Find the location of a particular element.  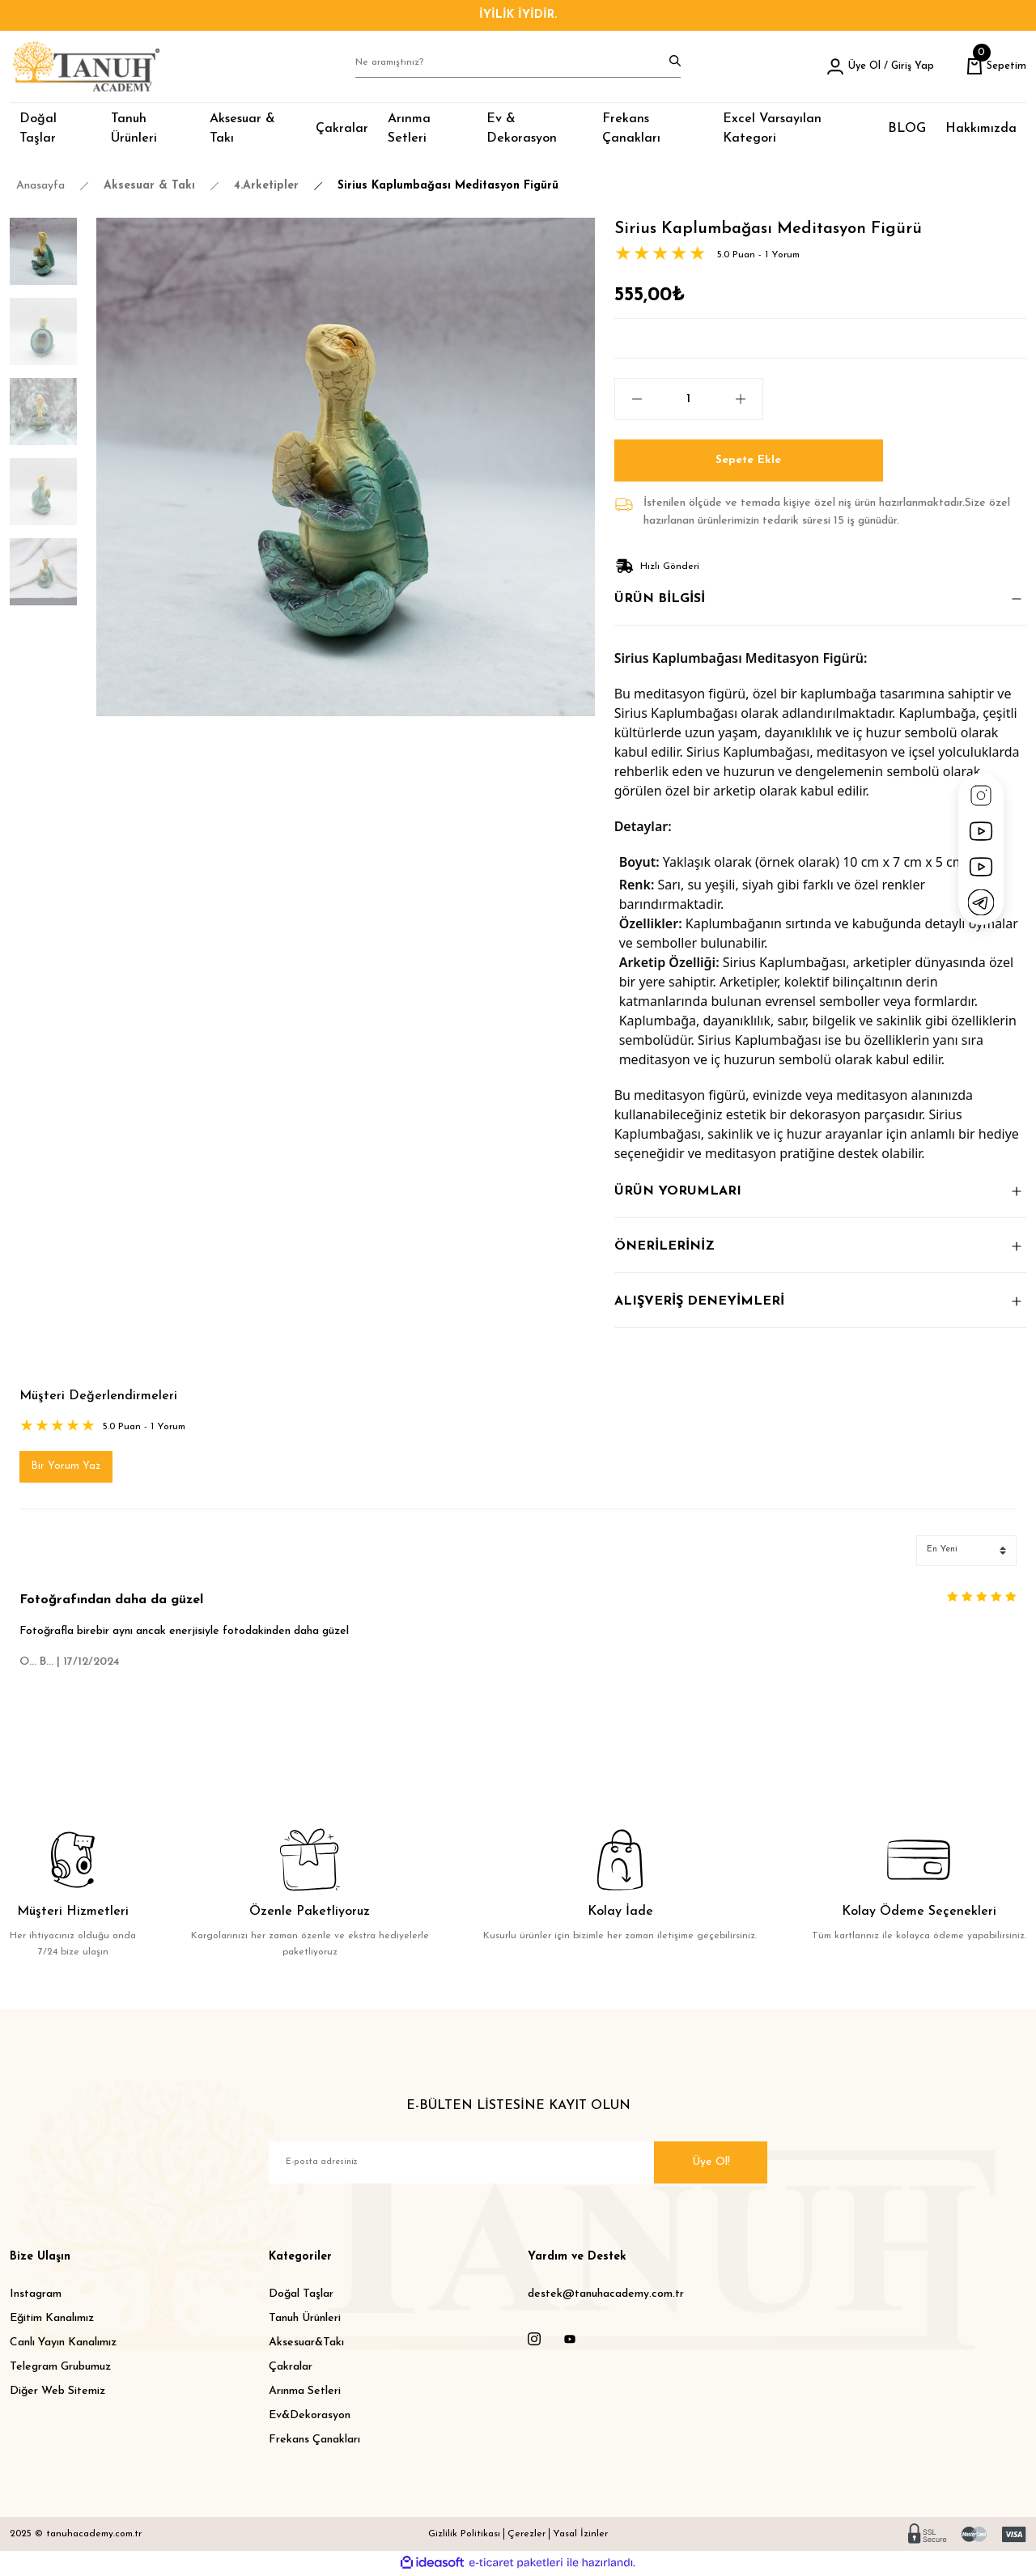

ÜRÜN BİLGİSİ is located at coordinates (659, 598).